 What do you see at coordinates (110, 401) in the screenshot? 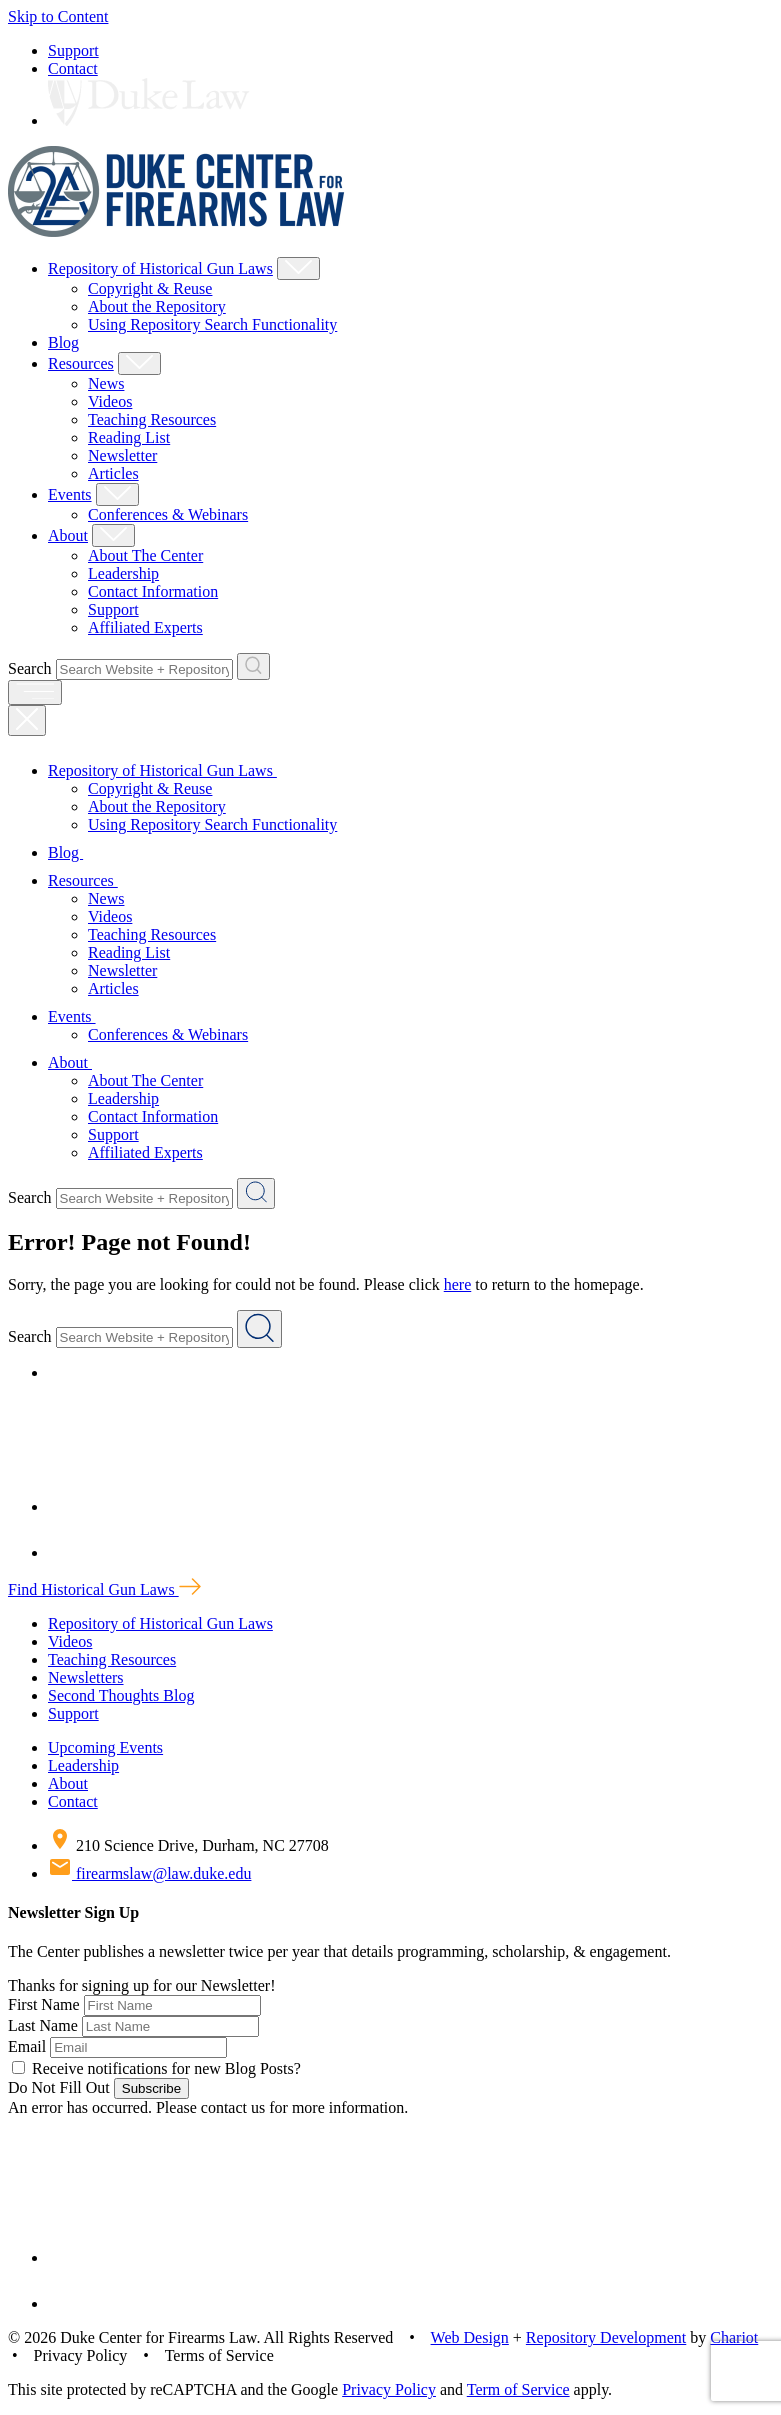
I see `Videos` at bounding box center [110, 401].